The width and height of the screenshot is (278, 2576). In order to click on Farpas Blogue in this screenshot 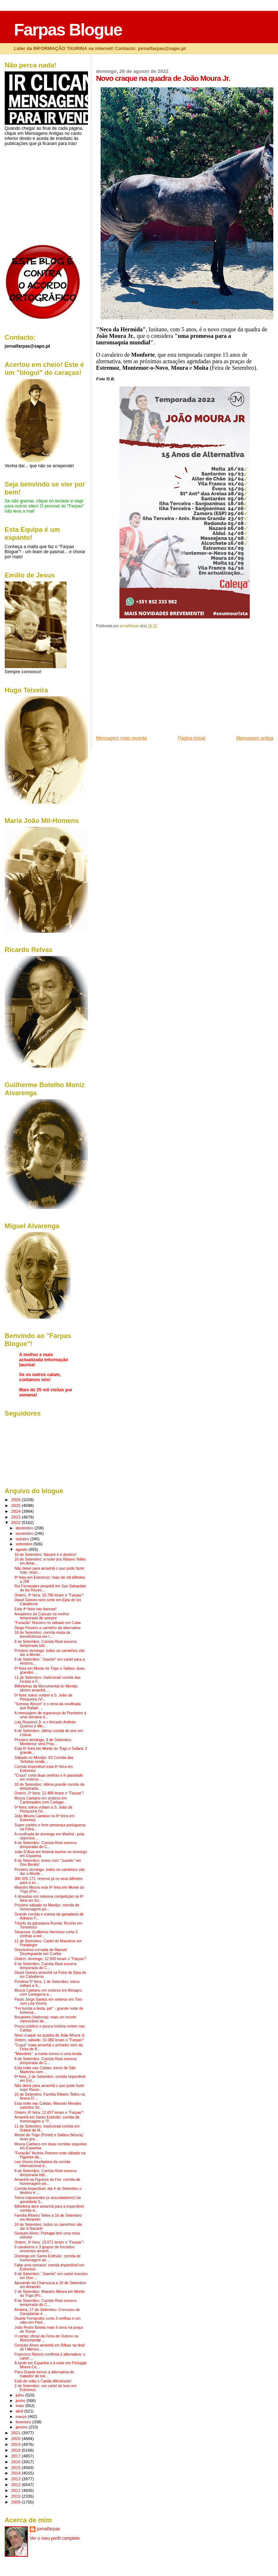, I will do `click(68, 29)`.